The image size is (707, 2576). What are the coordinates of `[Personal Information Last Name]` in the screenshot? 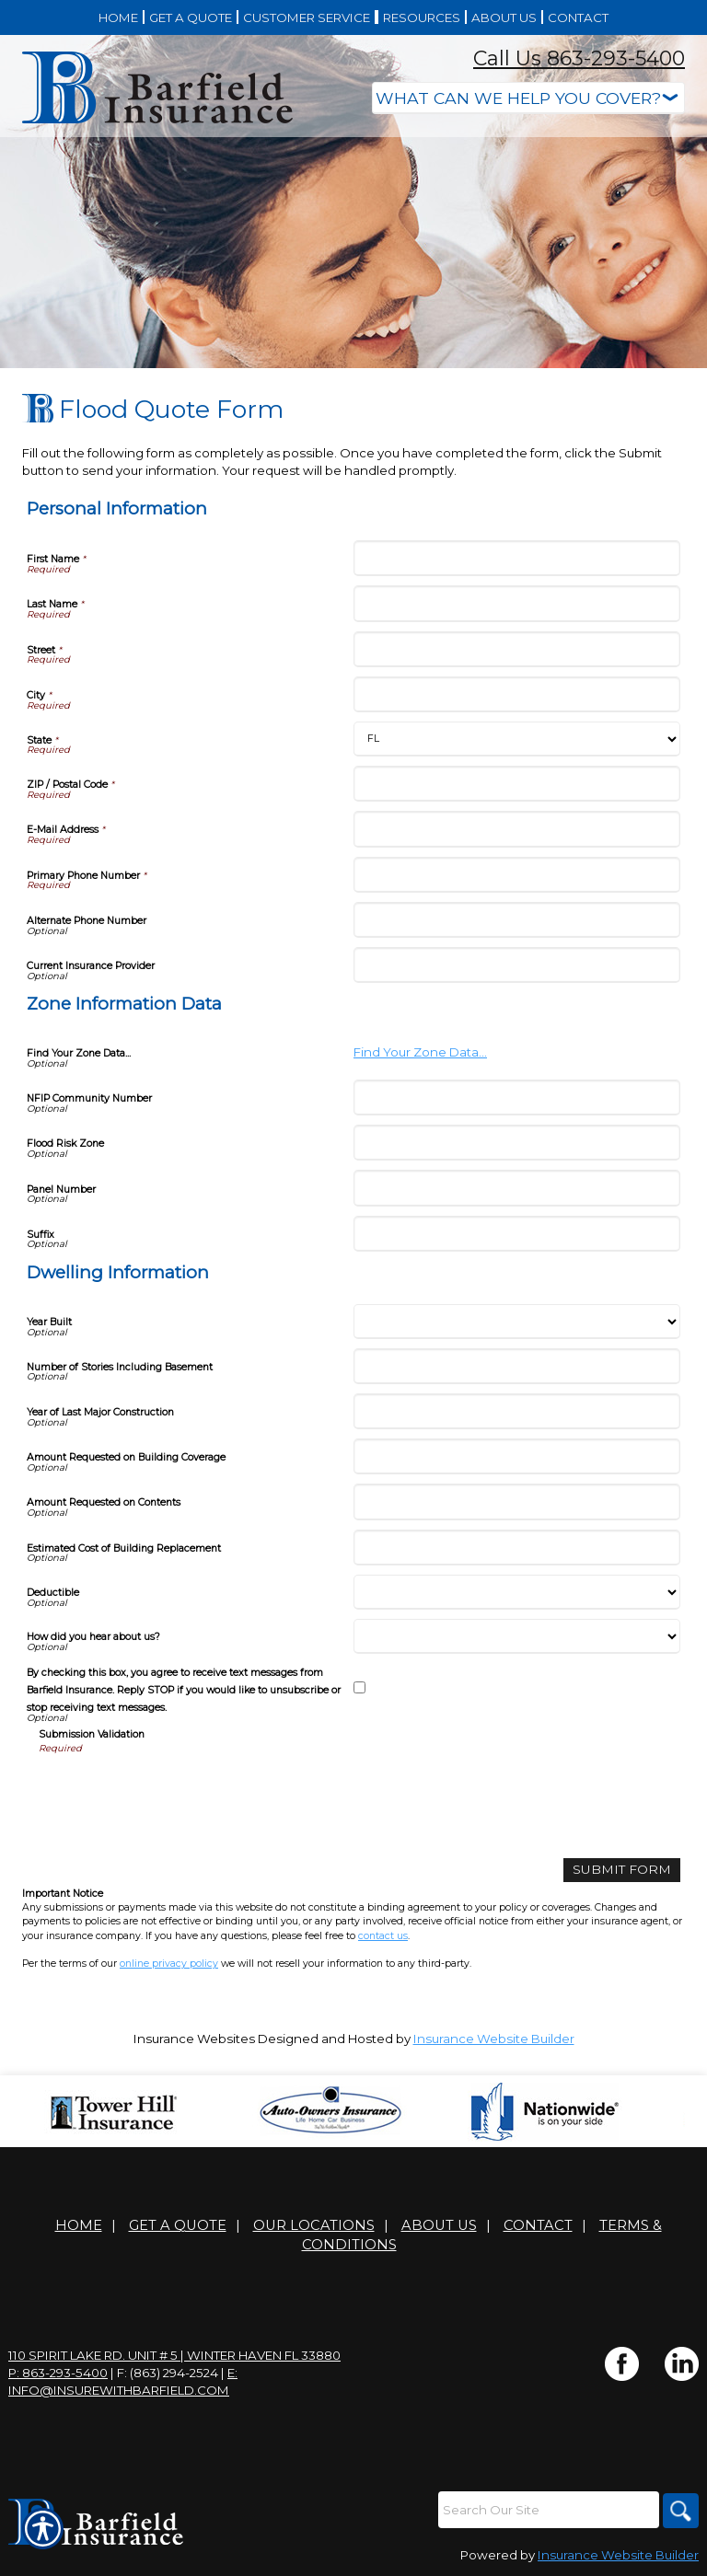 It's located at (517, 603).